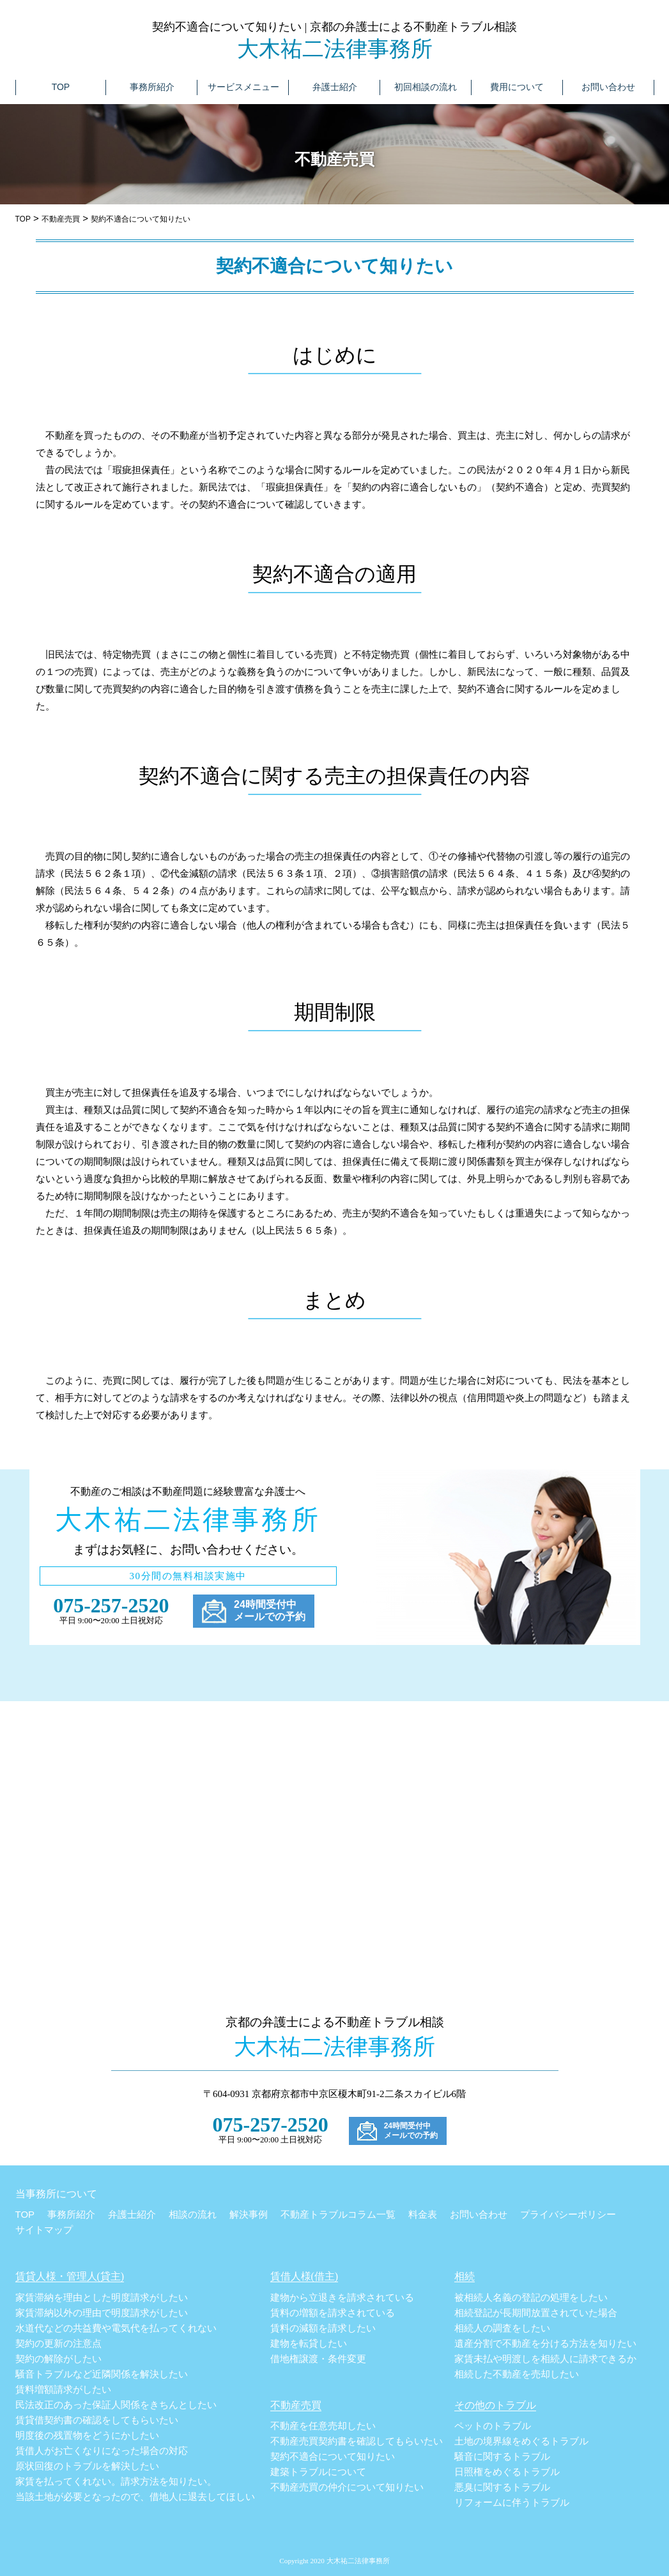 The image size is (669, 2576). I want to click on 不動産売買契約書を確認してもらいたい, so click(356, 2441).